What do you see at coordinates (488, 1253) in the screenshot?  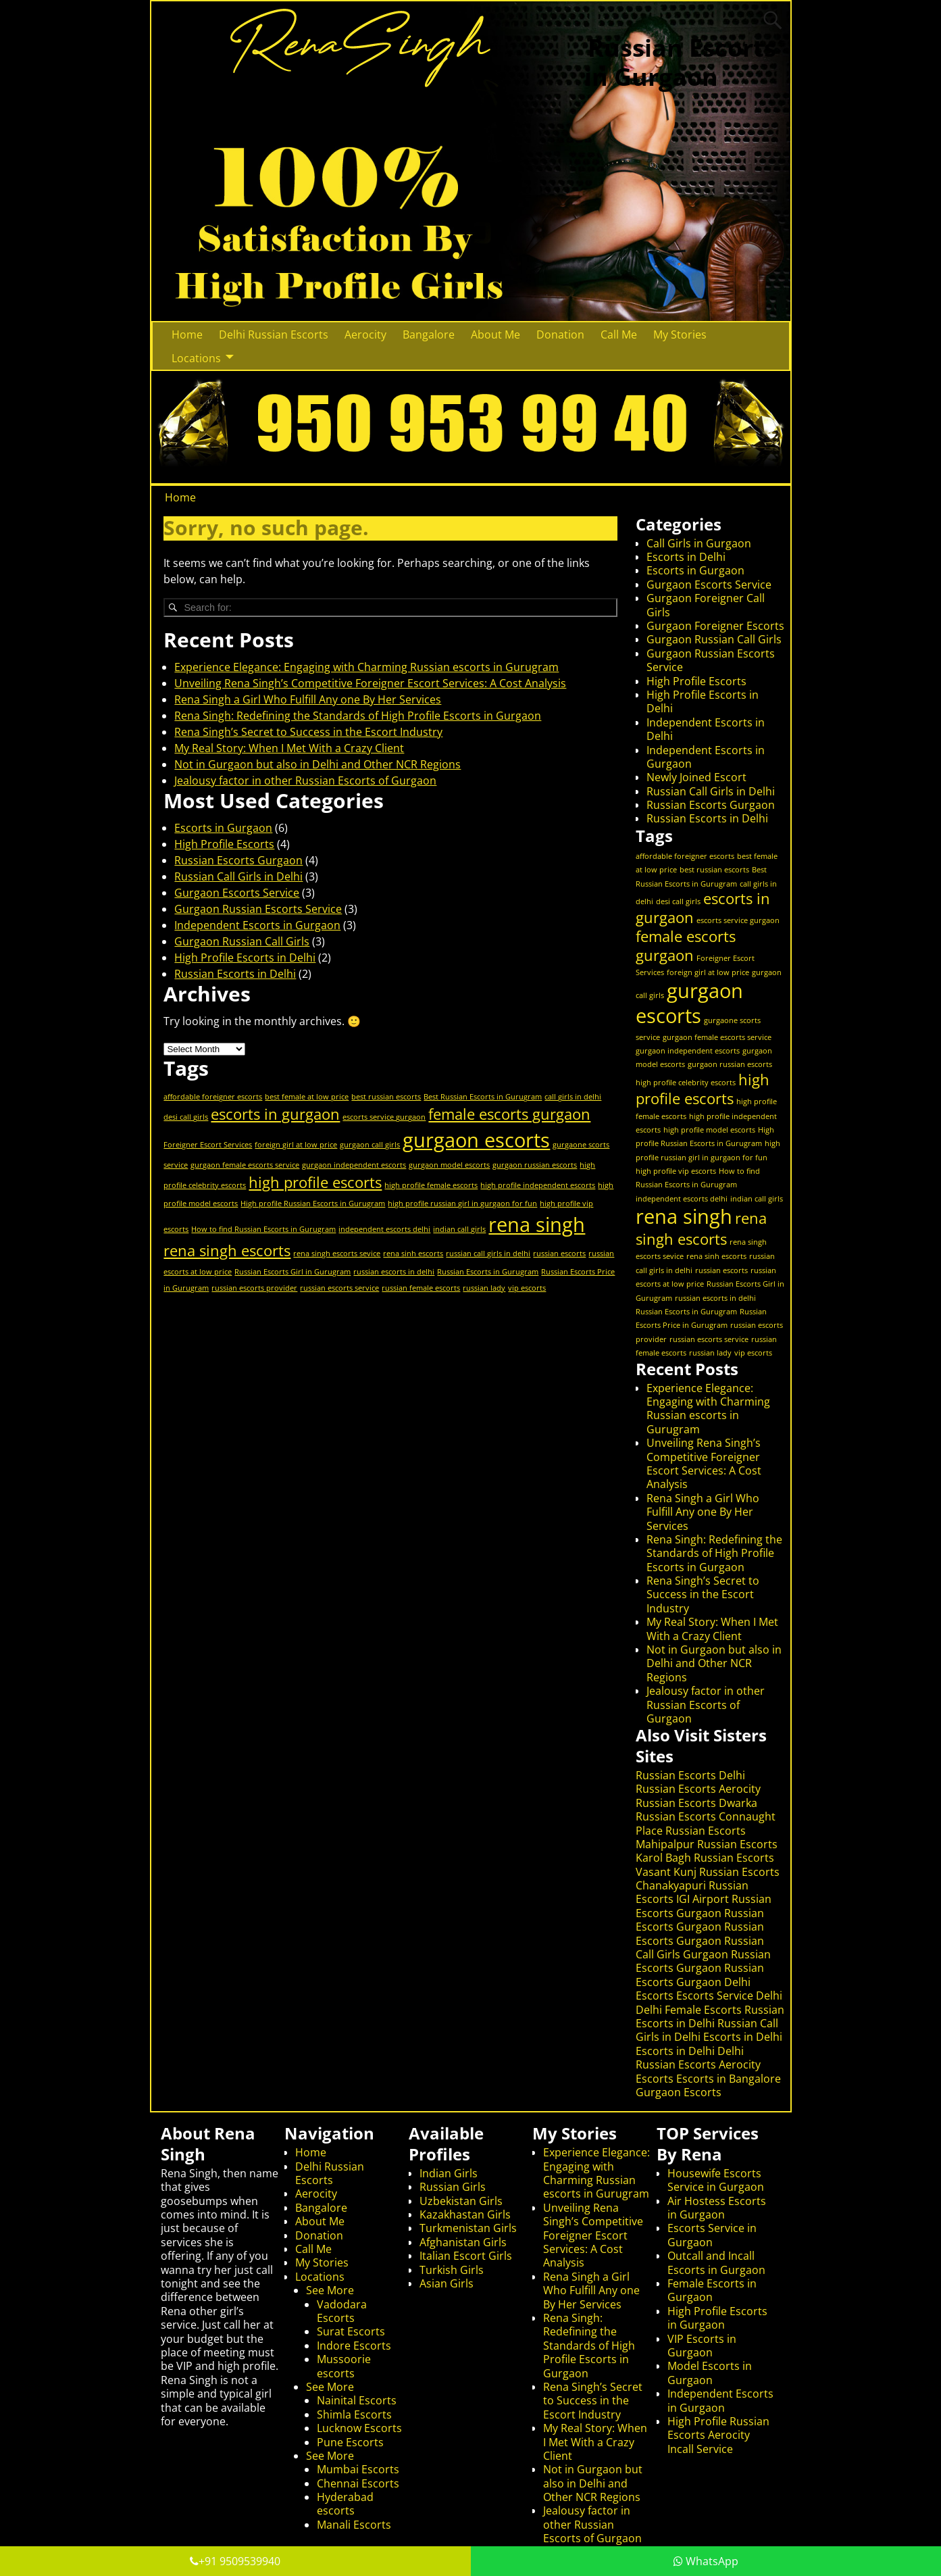 I see `russian call girls in delhi [russian call girls in delhi (1 item)]` at bounding box center [488, 1253].